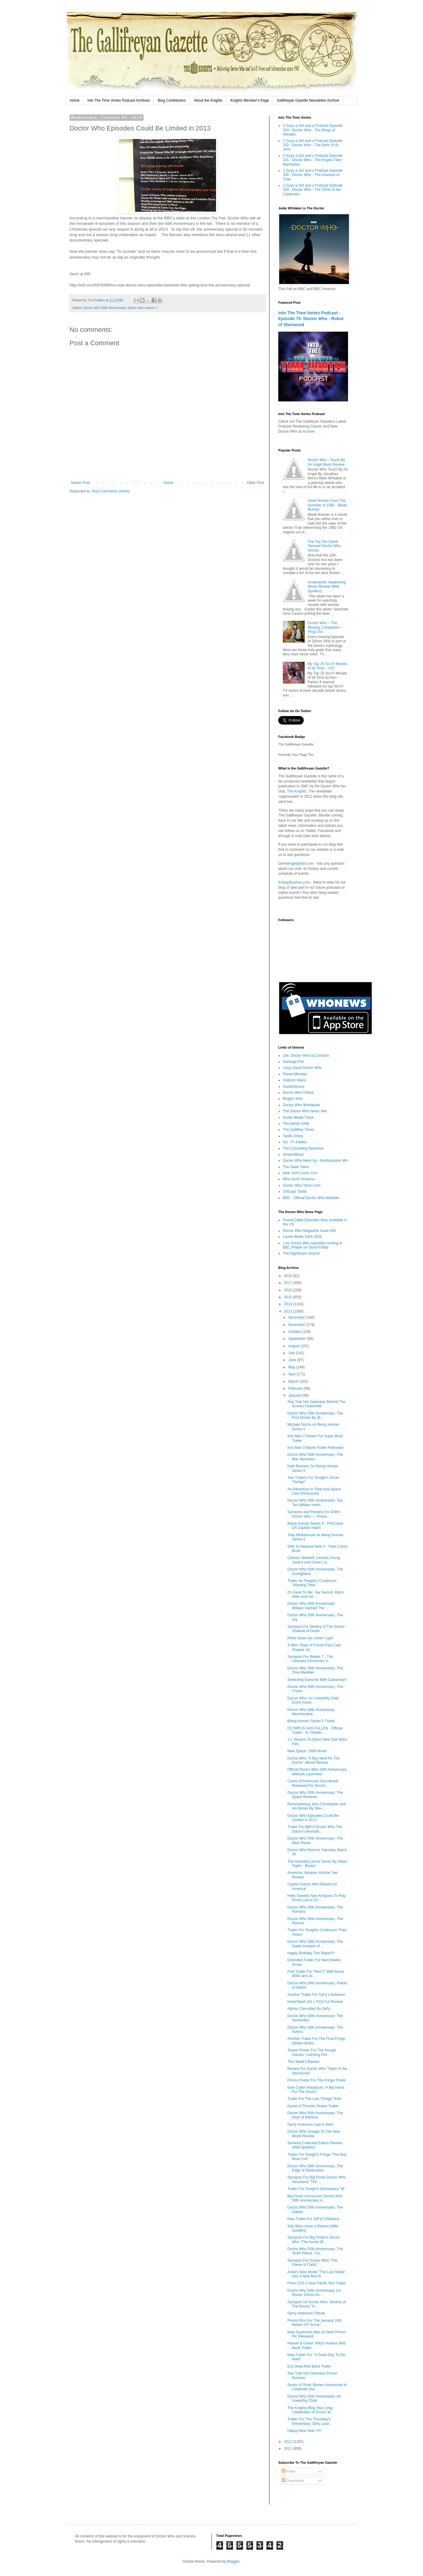 The height and width of the screenshot is (2576, 423). I want to click on Doctor Who 50th Anniversary: The First Doctor By @..., so click(315, 1415).